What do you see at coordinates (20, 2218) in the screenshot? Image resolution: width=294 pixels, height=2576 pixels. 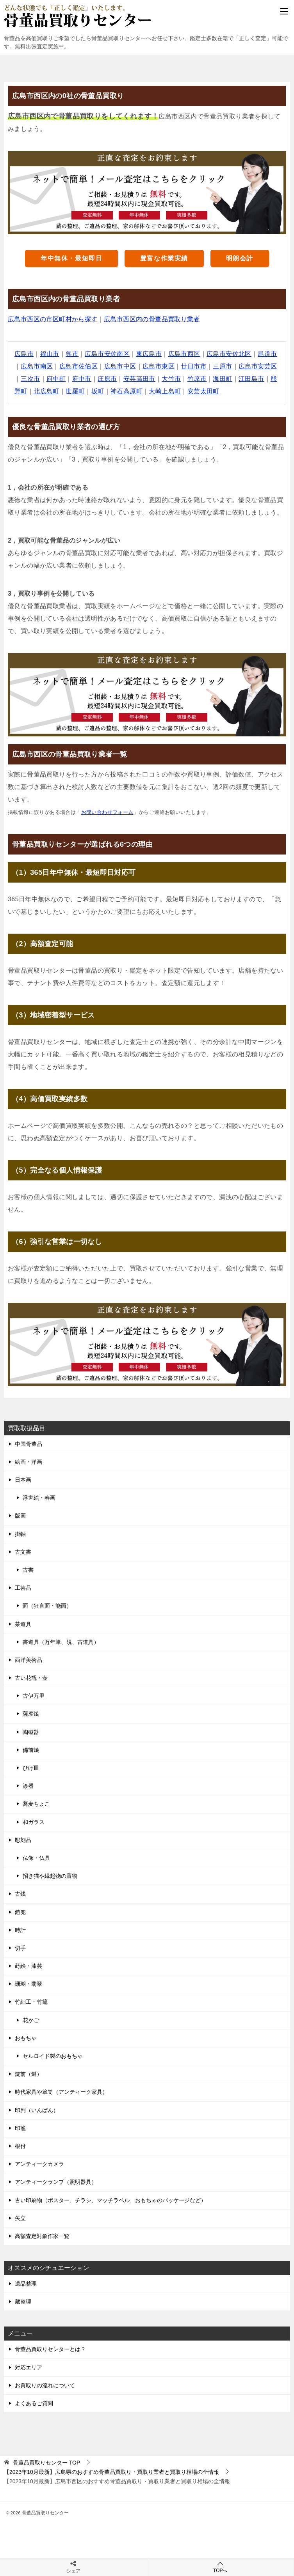 I see `矢立` at bounding box center [20, 2218].